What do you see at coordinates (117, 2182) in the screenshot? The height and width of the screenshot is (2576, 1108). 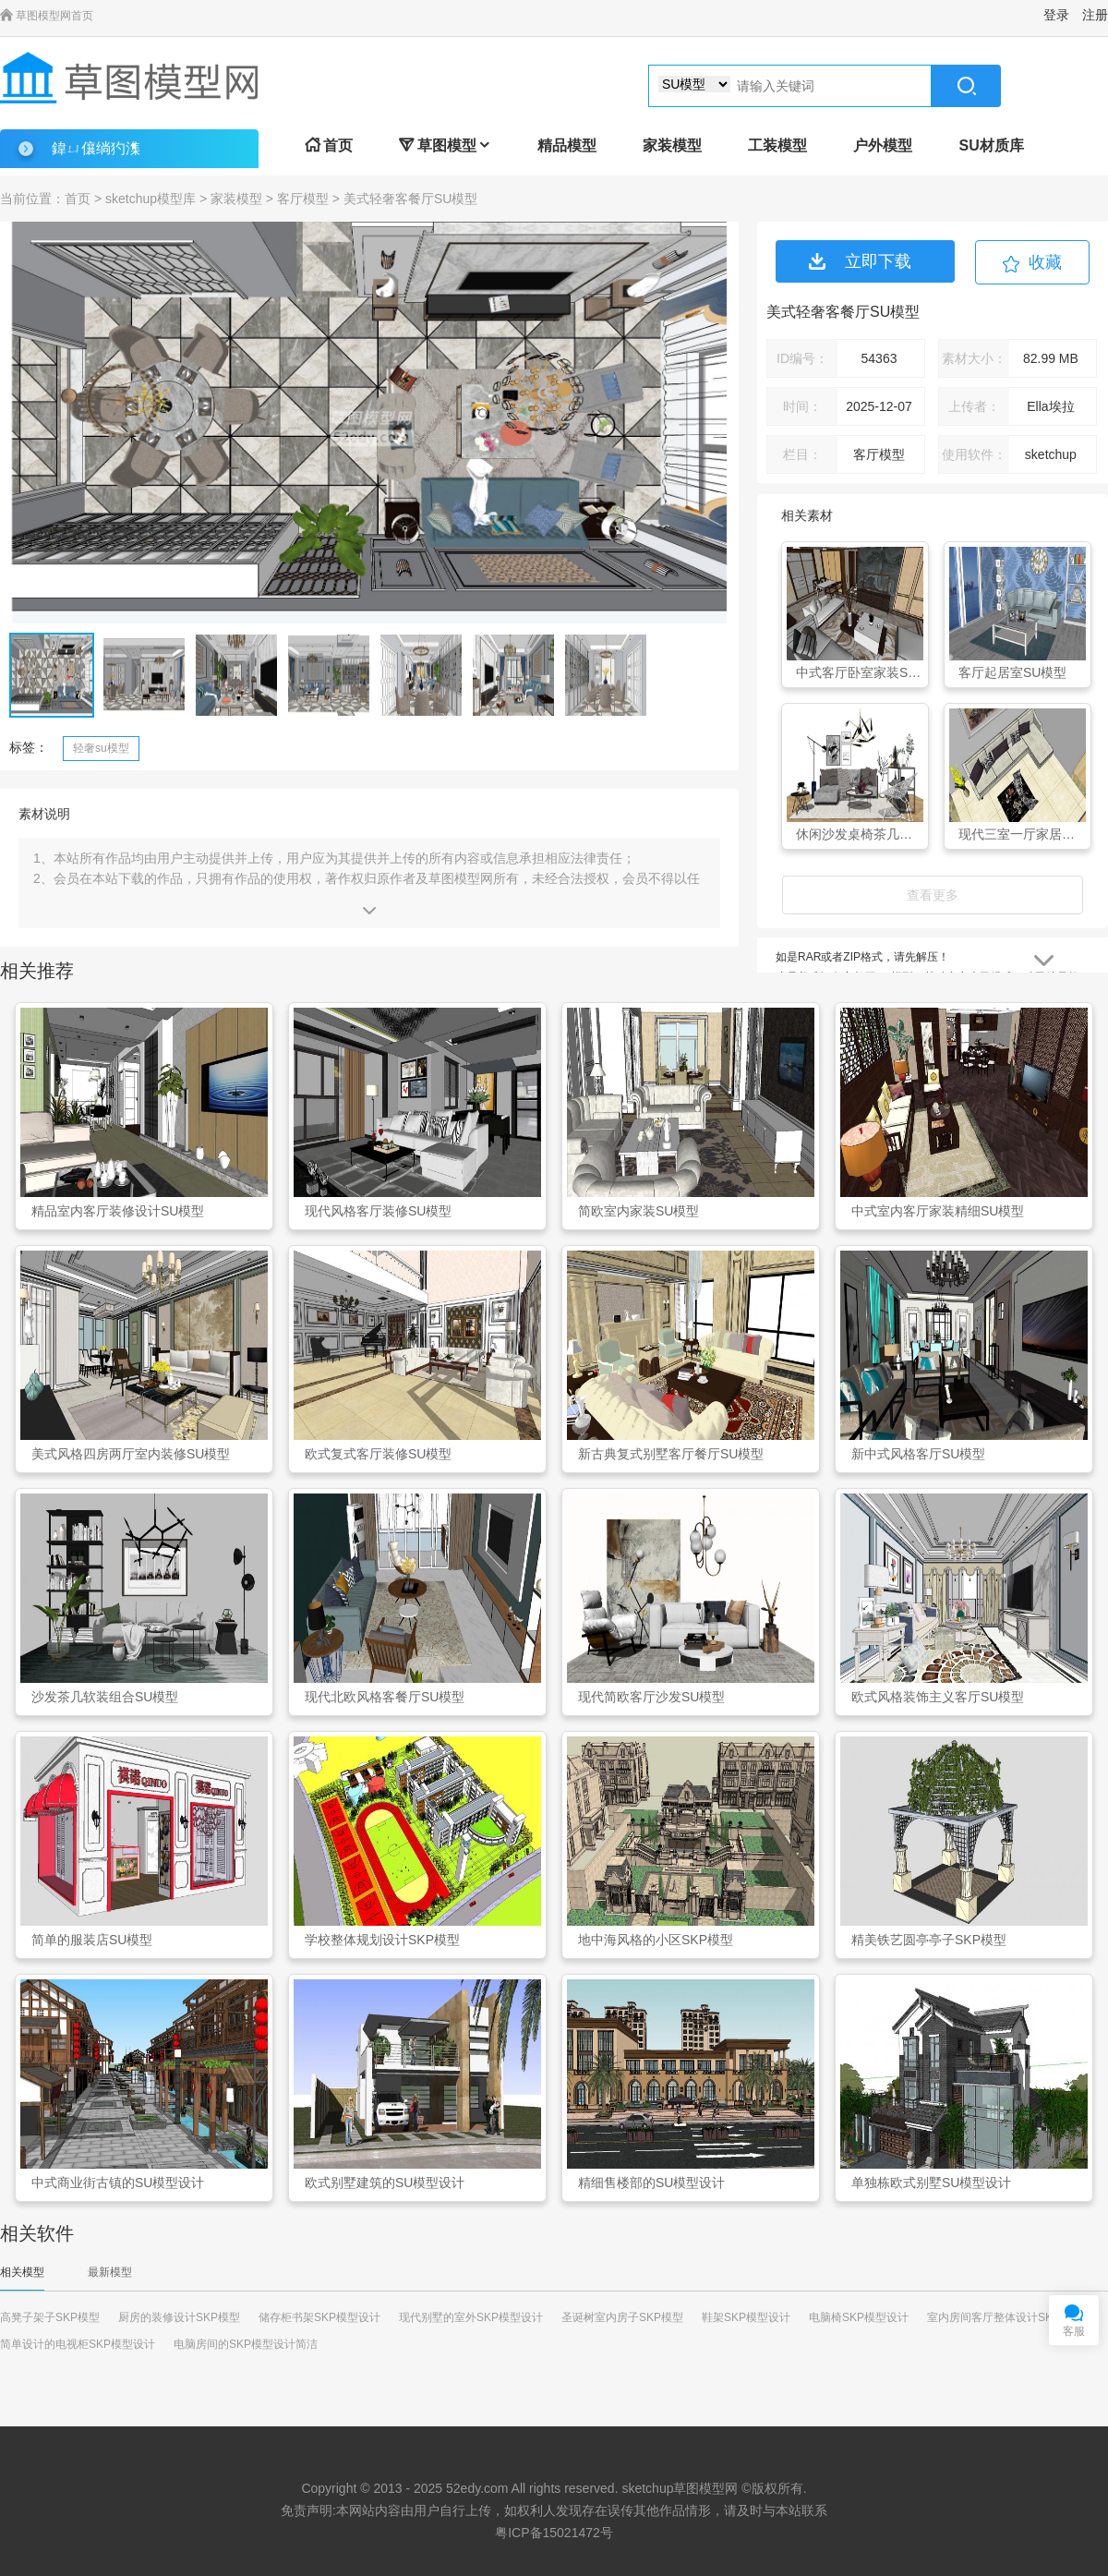 I see `中式商业街古镇的SU模型设计` at bounding box center [117, 2182].